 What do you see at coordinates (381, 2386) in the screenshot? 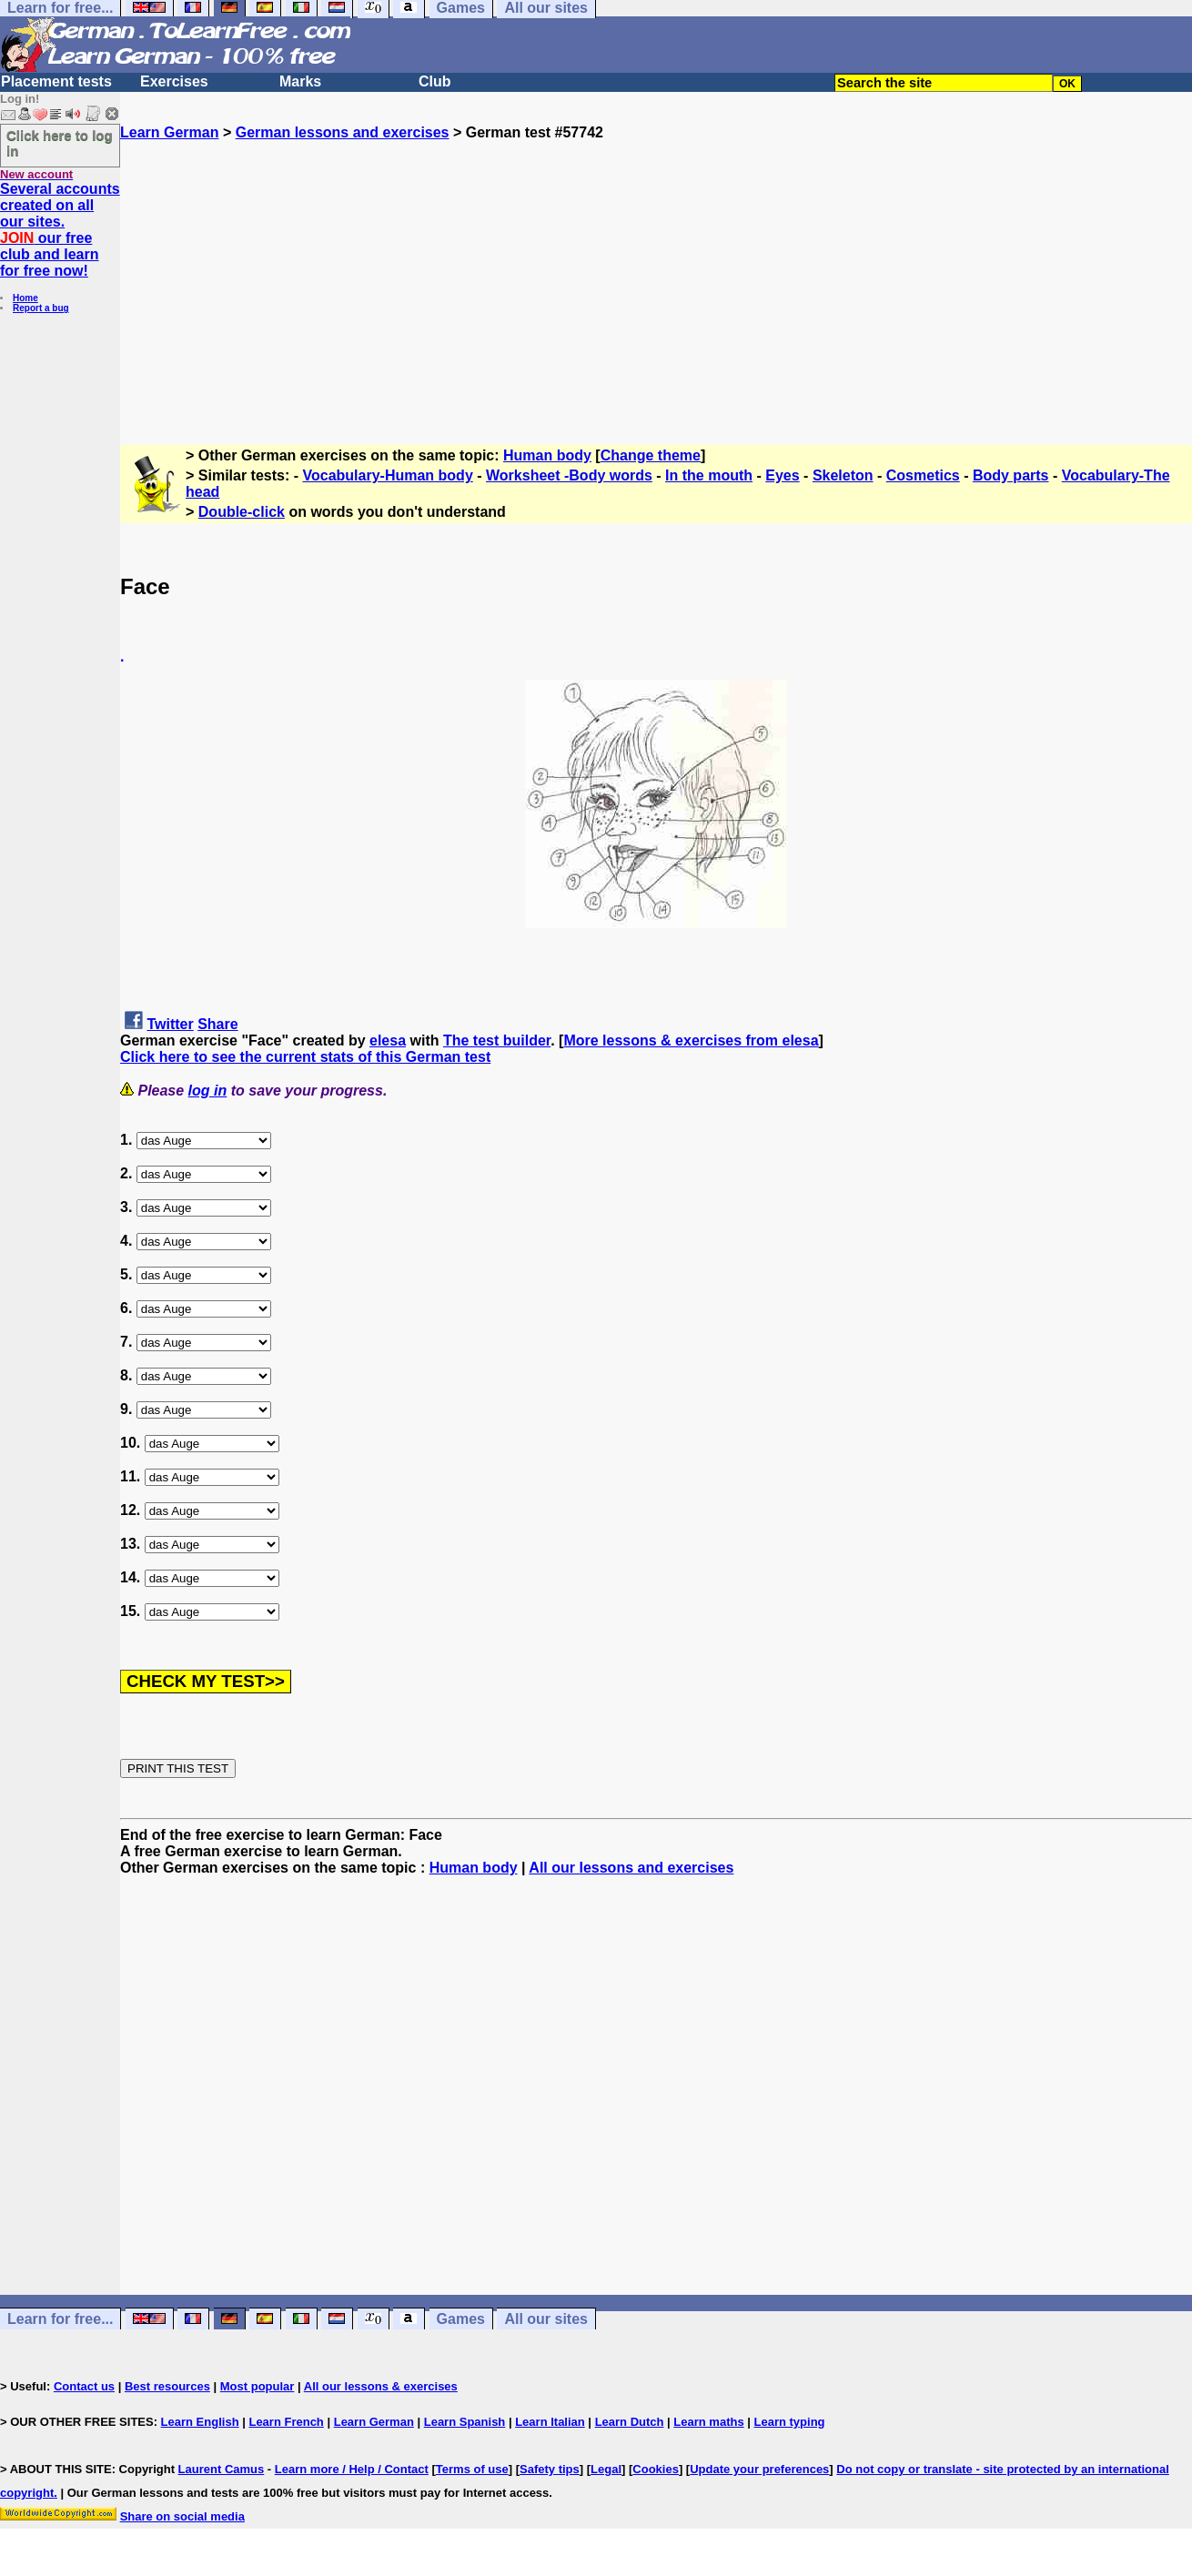
I see `All our lessons & exercises` at bounding box center [381, 2386].